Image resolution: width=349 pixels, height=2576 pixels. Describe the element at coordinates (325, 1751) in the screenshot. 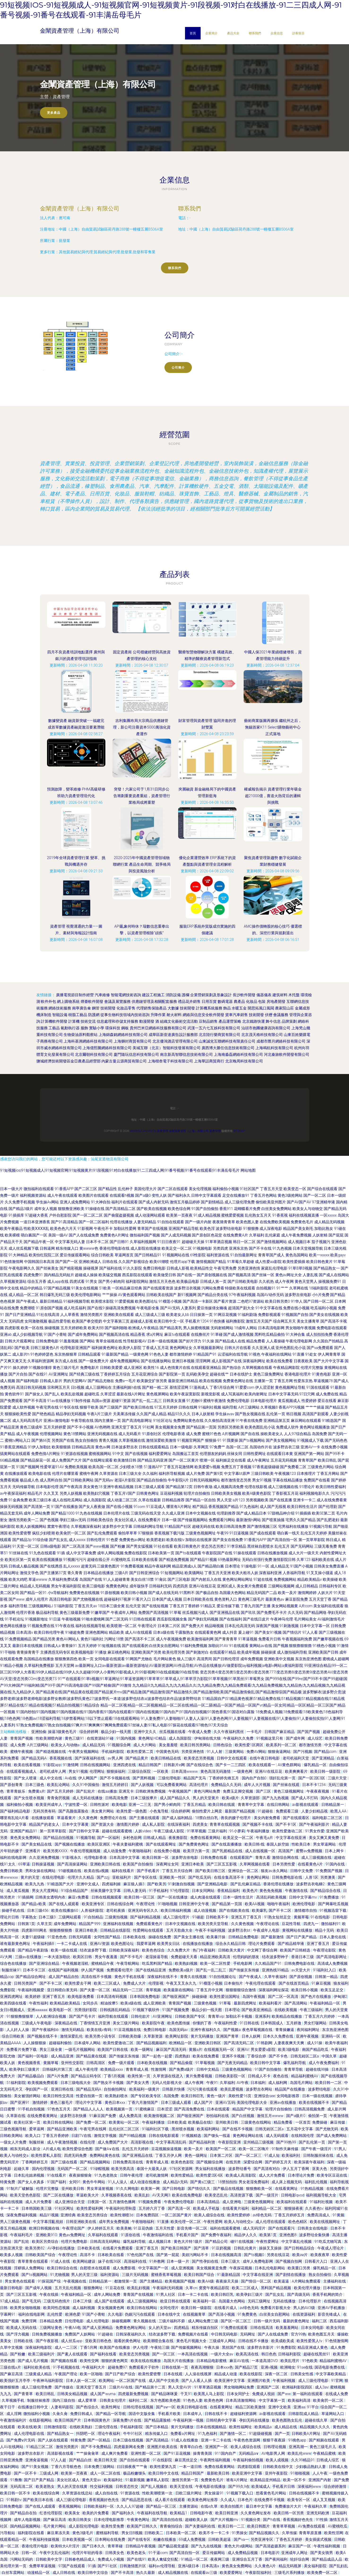

I see `国产精品com` at that location.